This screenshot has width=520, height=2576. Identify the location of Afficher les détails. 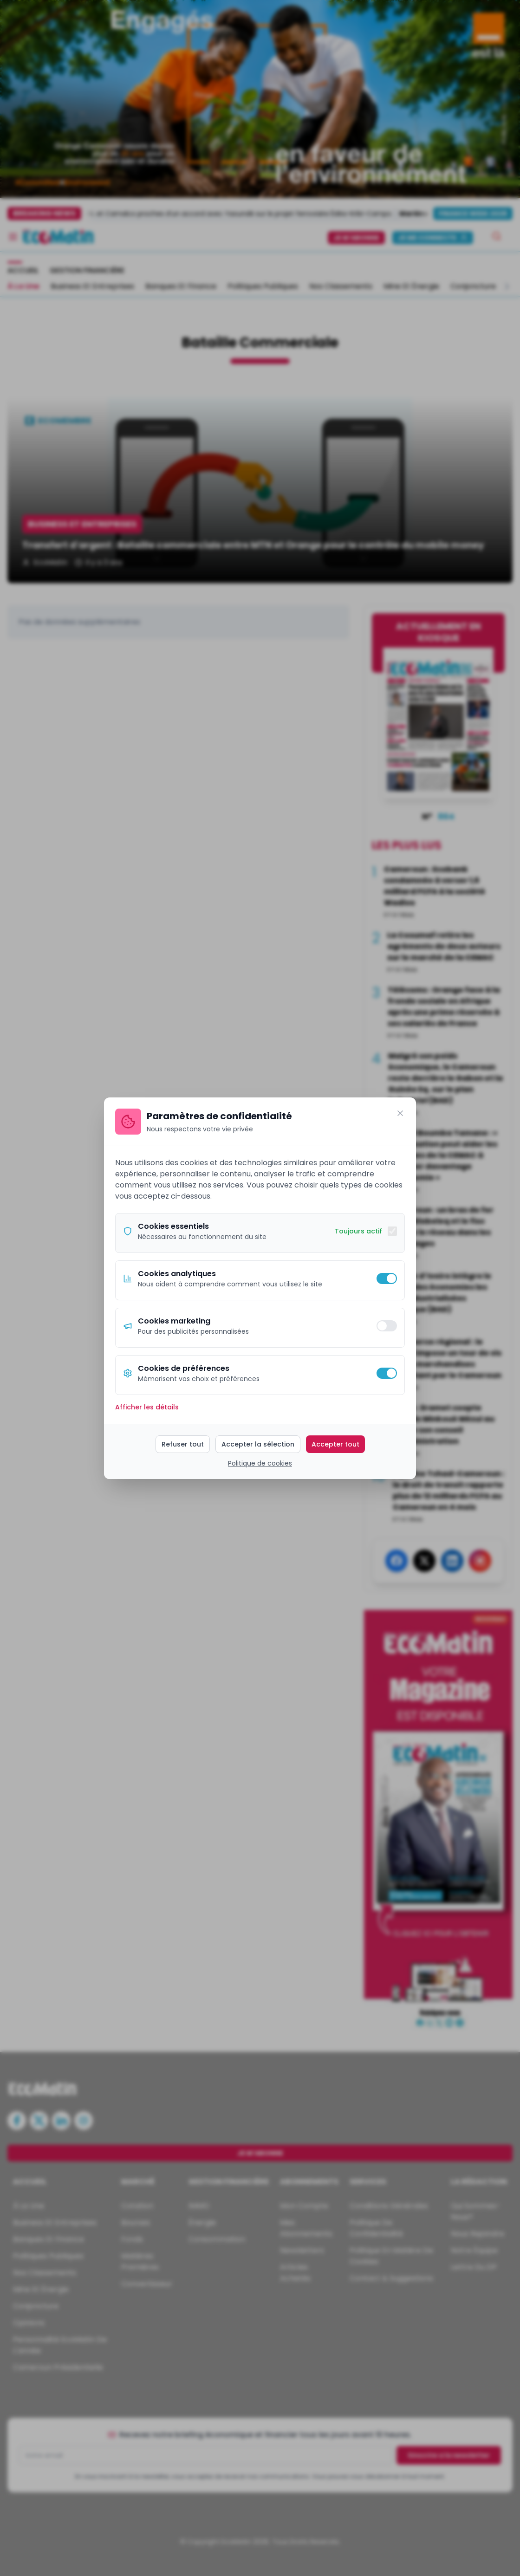
(147, 1407).